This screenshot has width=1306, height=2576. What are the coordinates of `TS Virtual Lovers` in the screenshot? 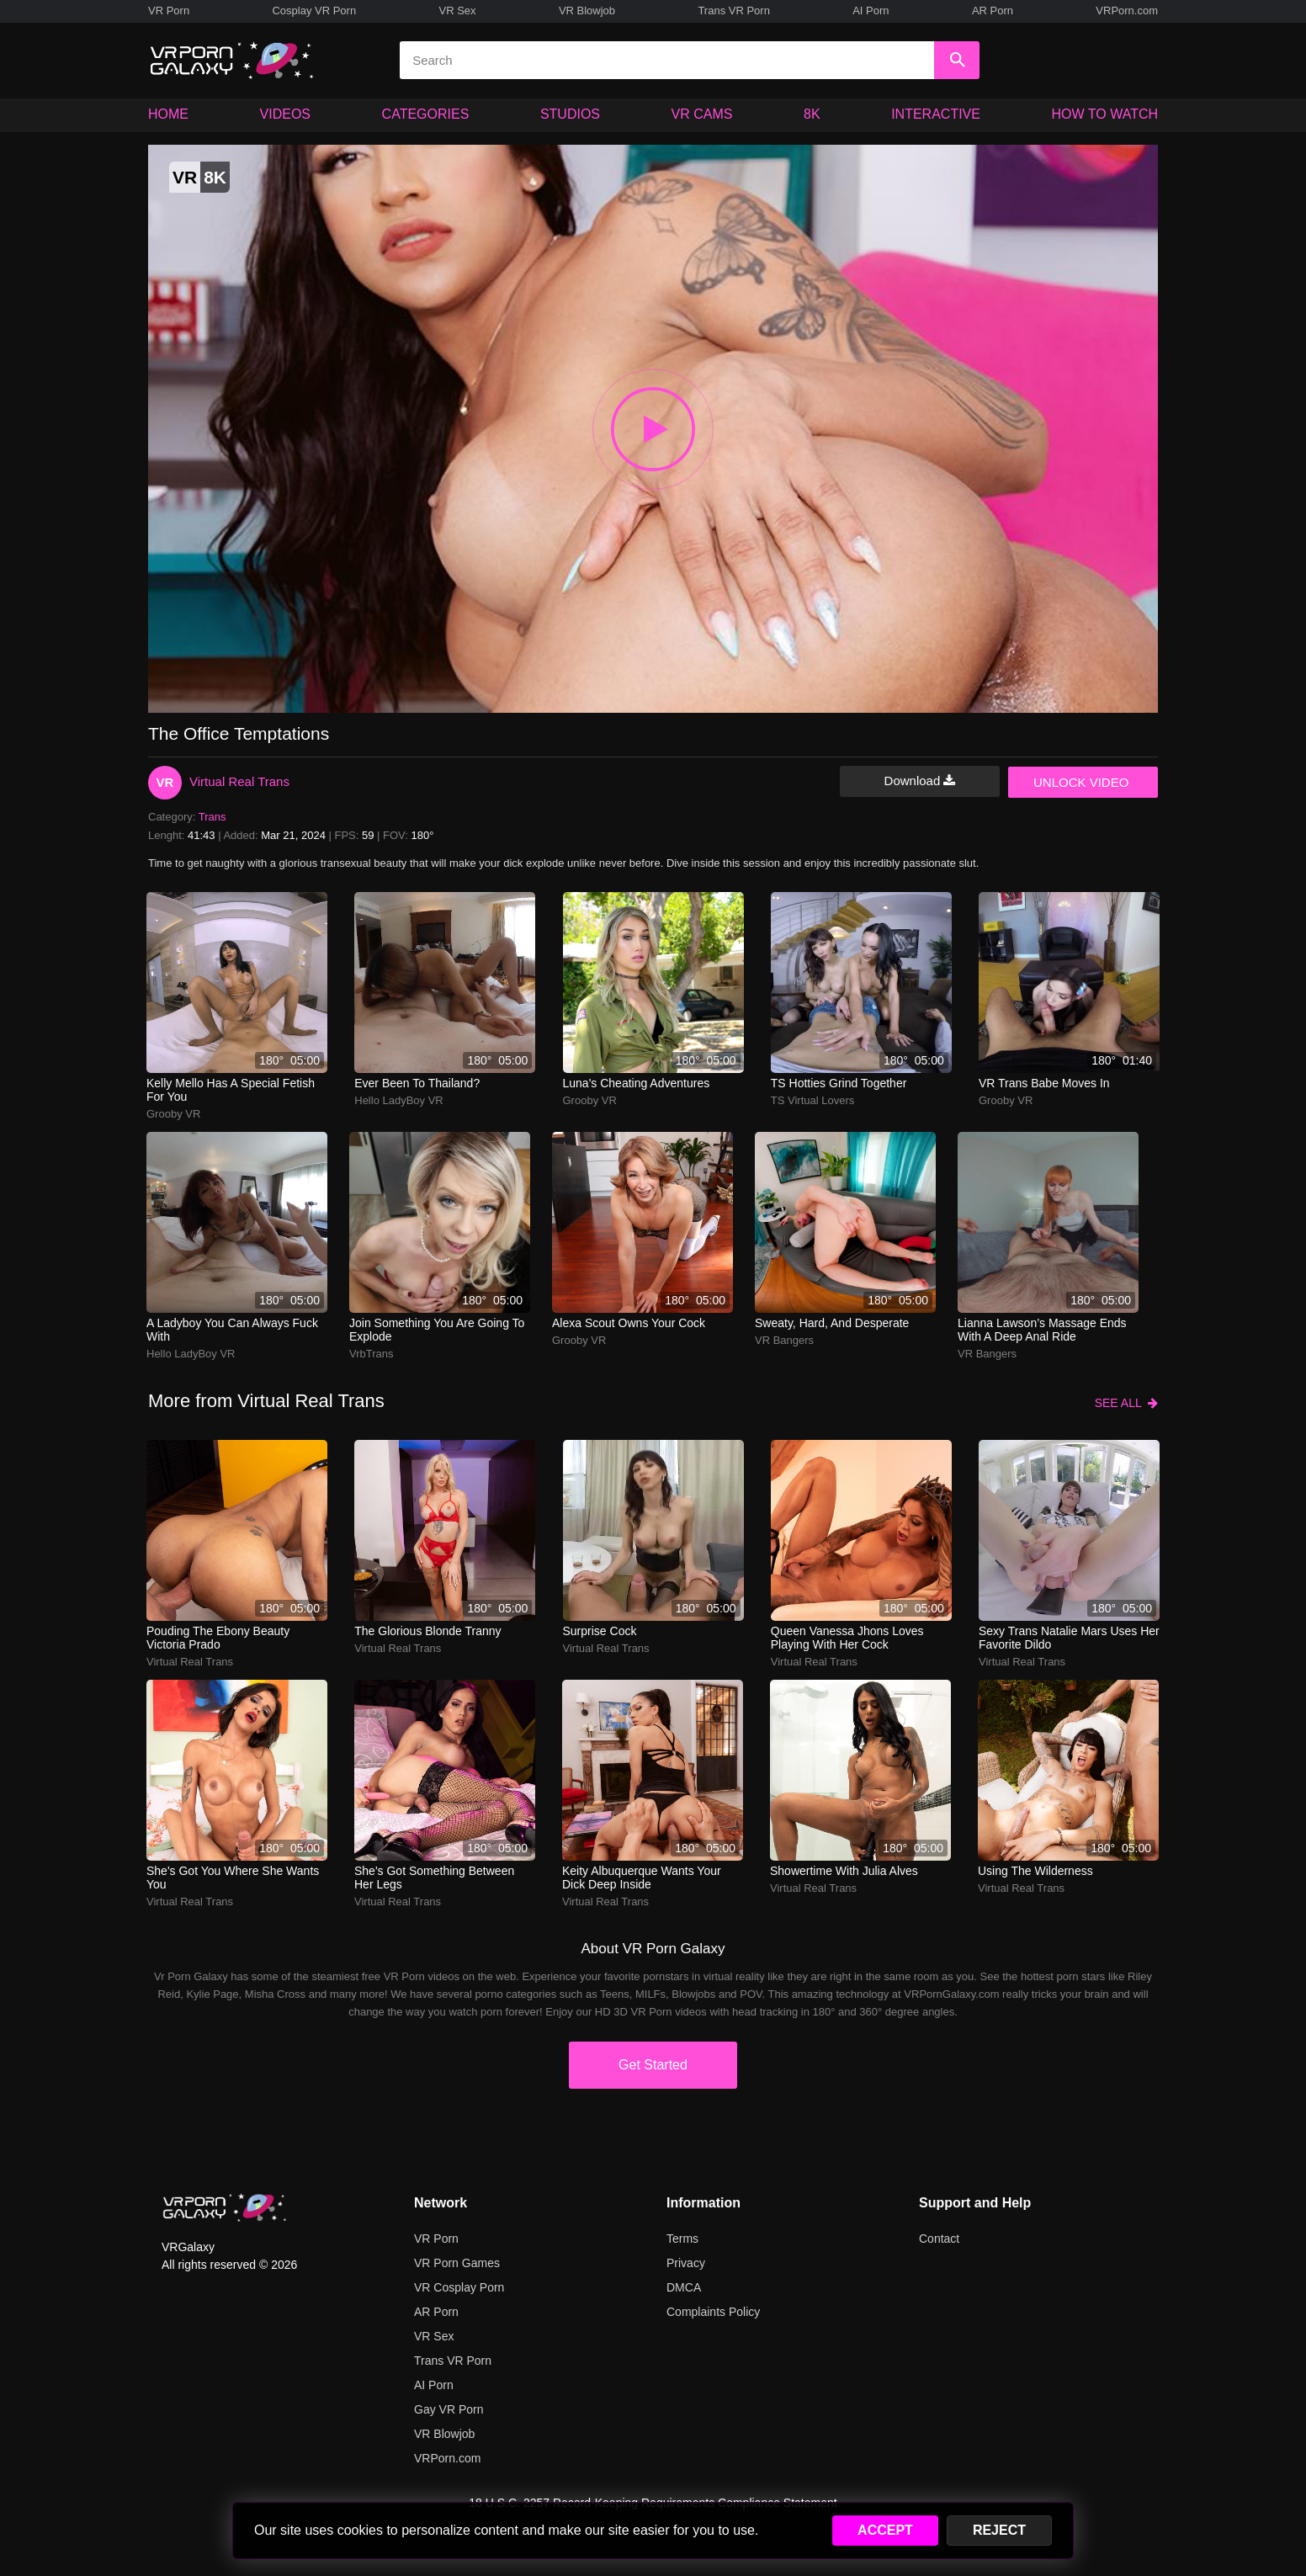 It's located at (812, 1100).